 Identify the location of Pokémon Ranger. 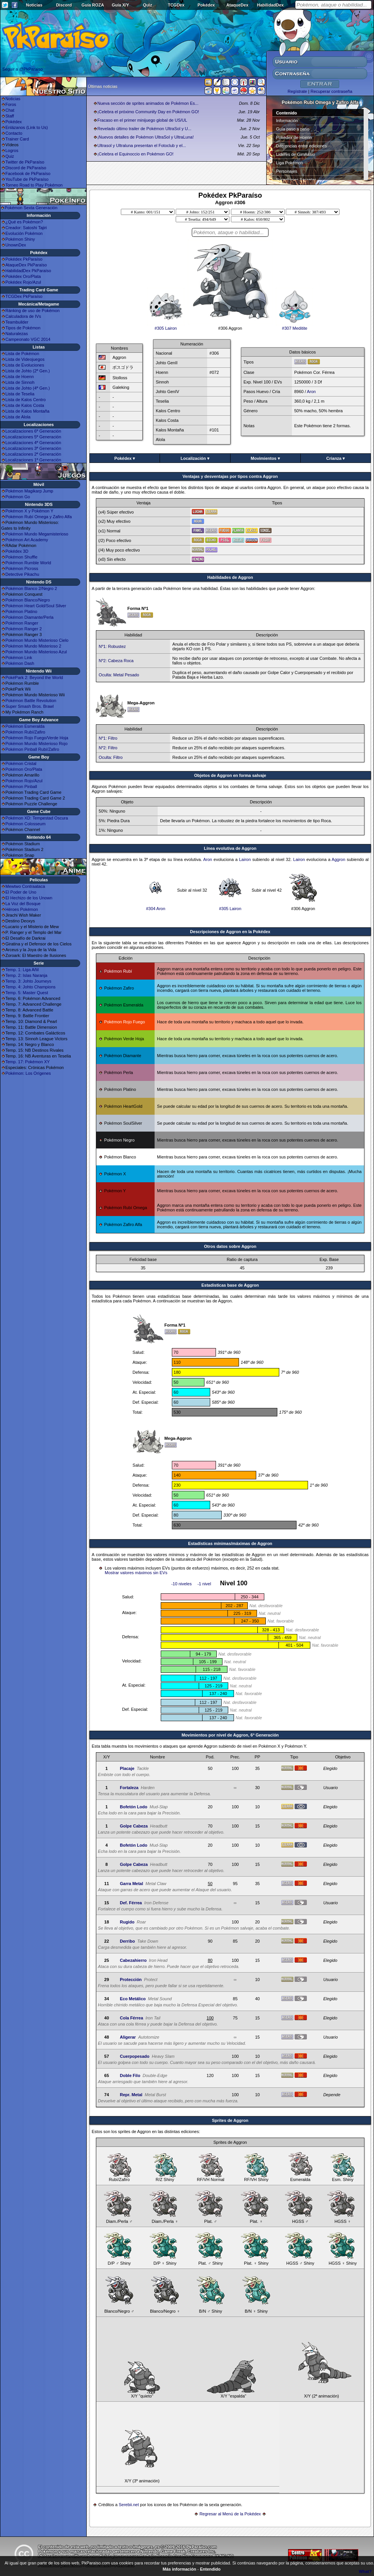
(21, 623).